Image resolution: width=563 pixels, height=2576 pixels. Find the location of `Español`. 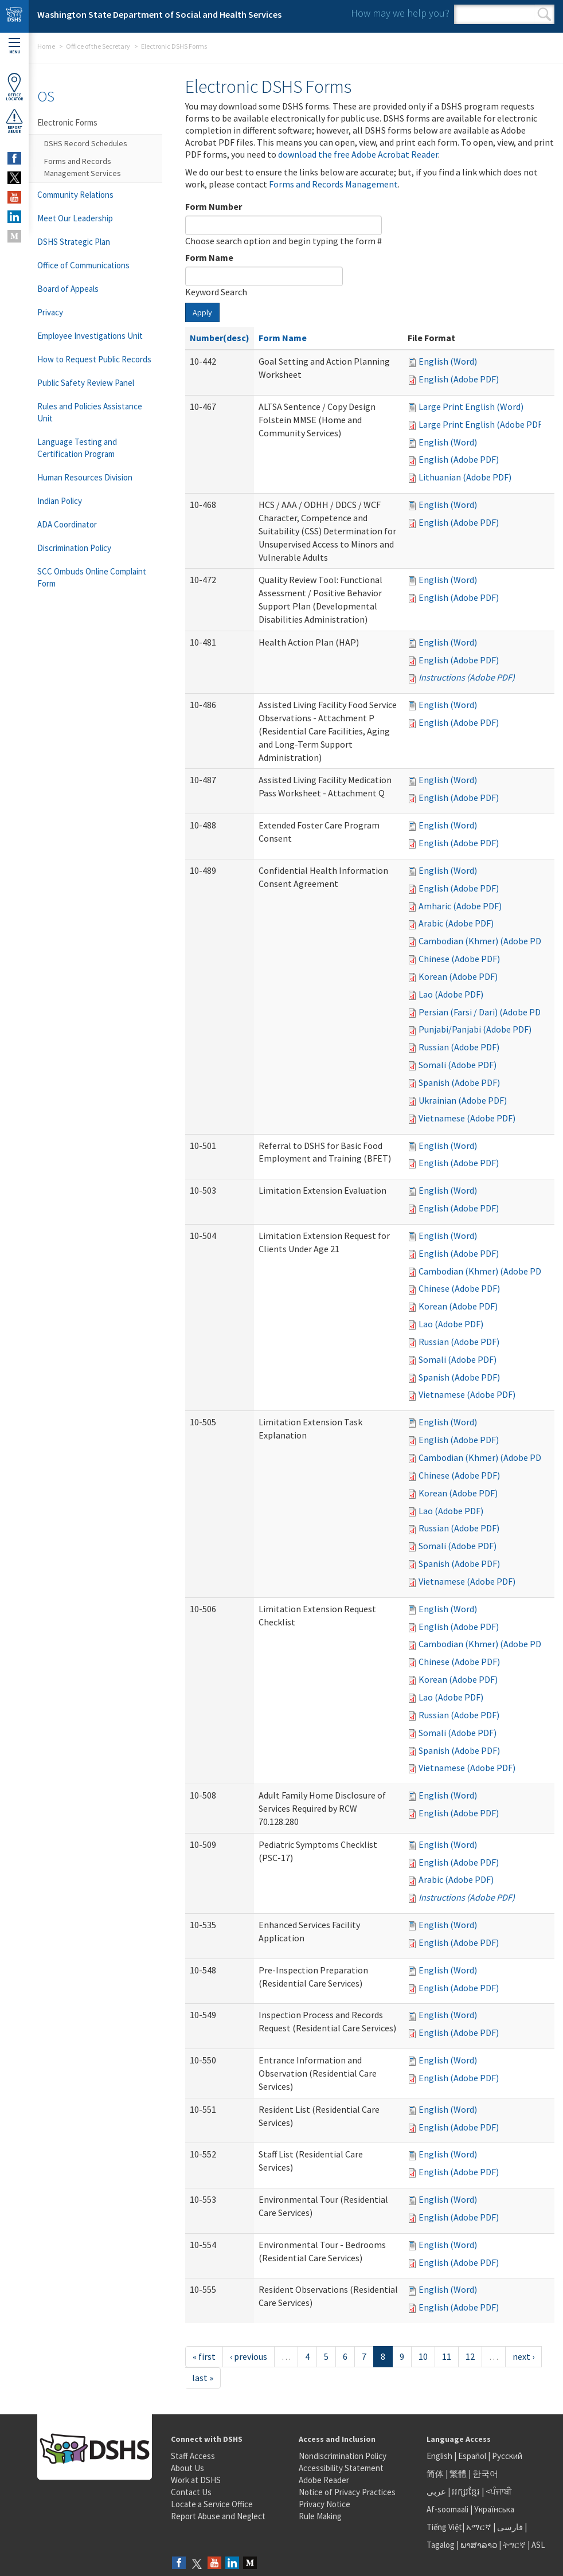

Español is located at coordinates (472, 2455).